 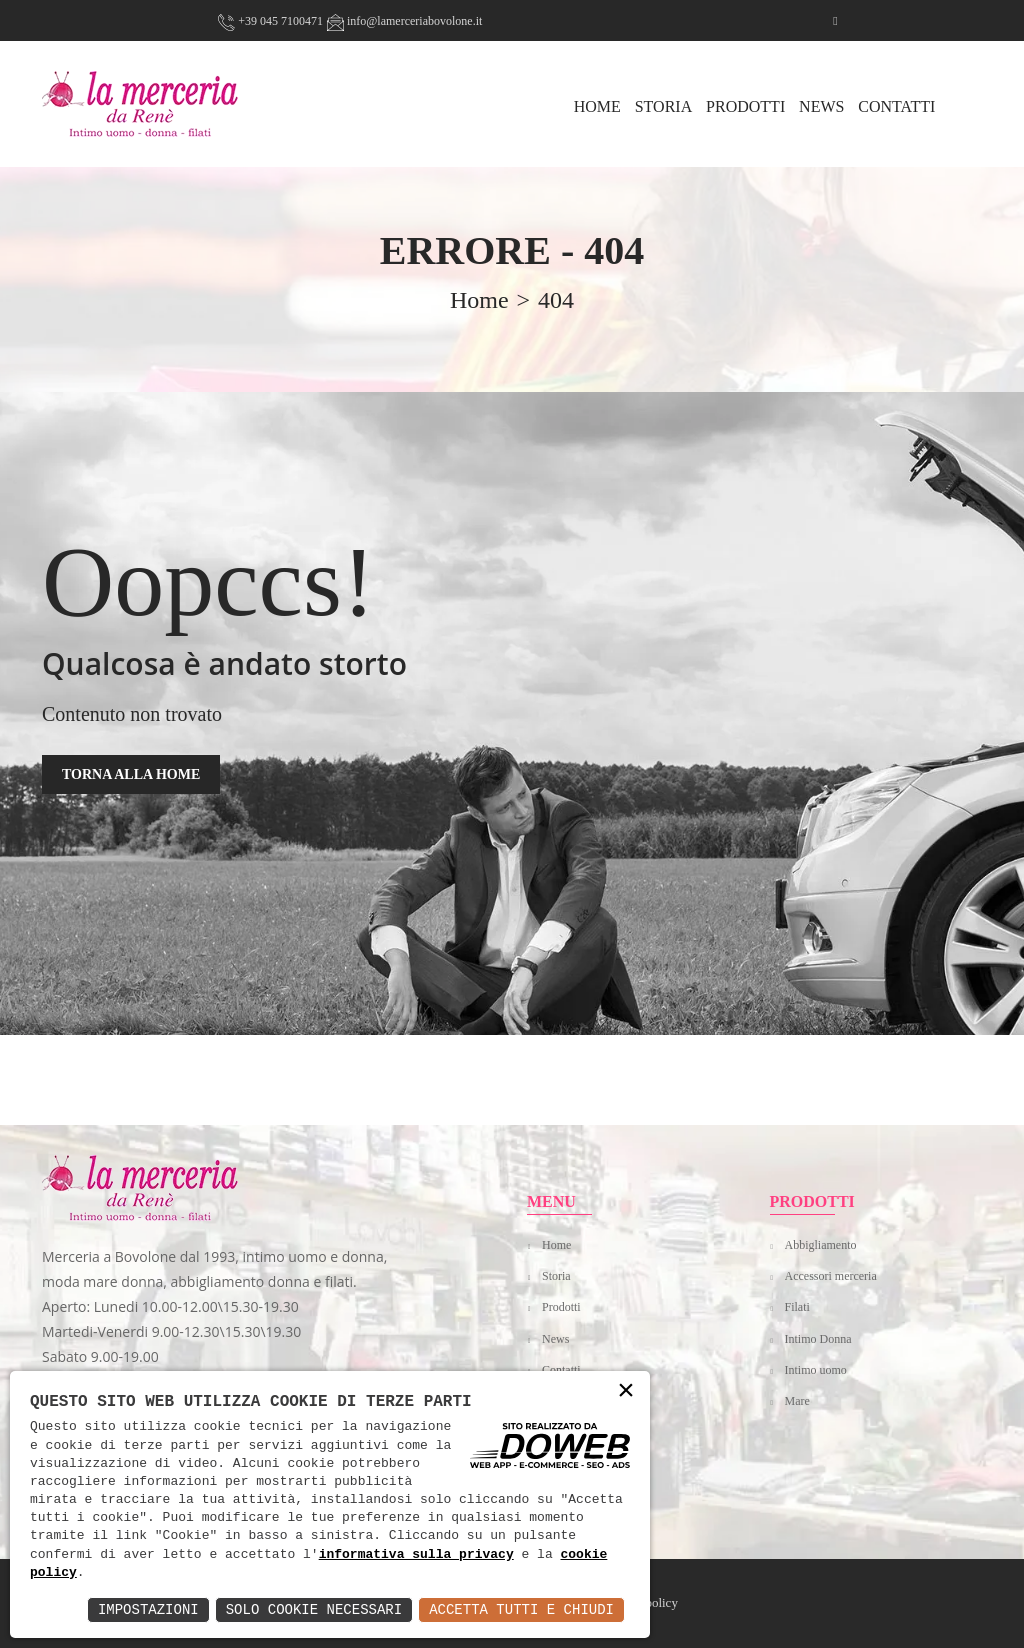 I want to click on HOME, so click(x=597, y=106).